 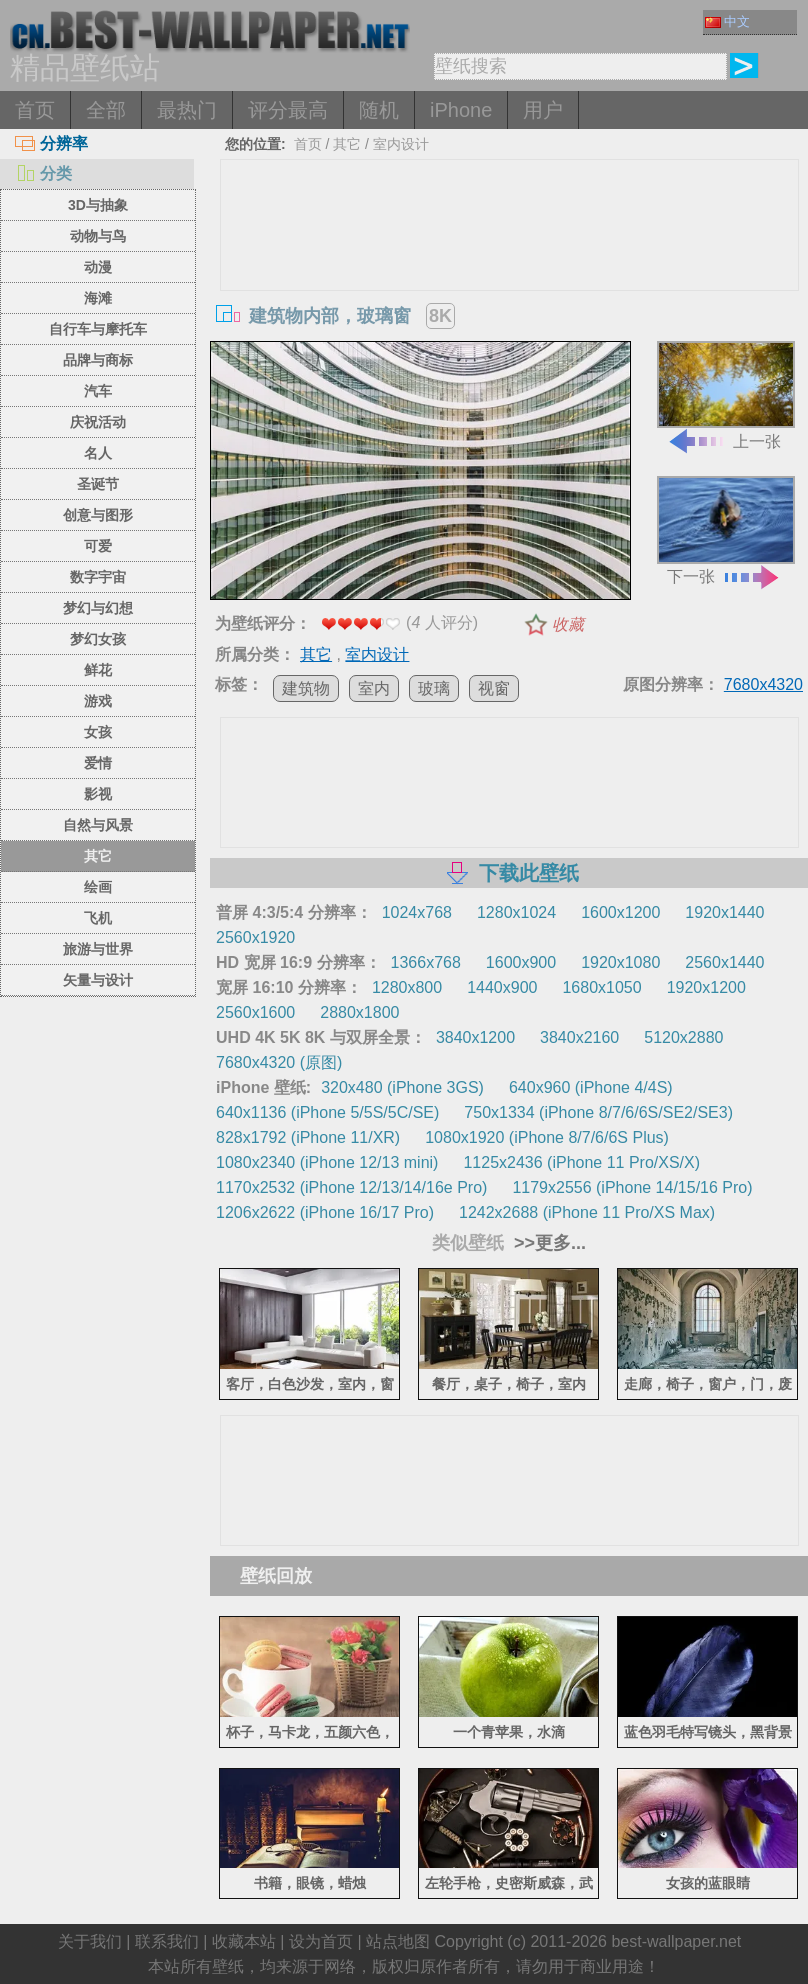 I want to click on 1242x2688 (iPhone 11 Pro/XS Max), so click(x=587, y=1212).